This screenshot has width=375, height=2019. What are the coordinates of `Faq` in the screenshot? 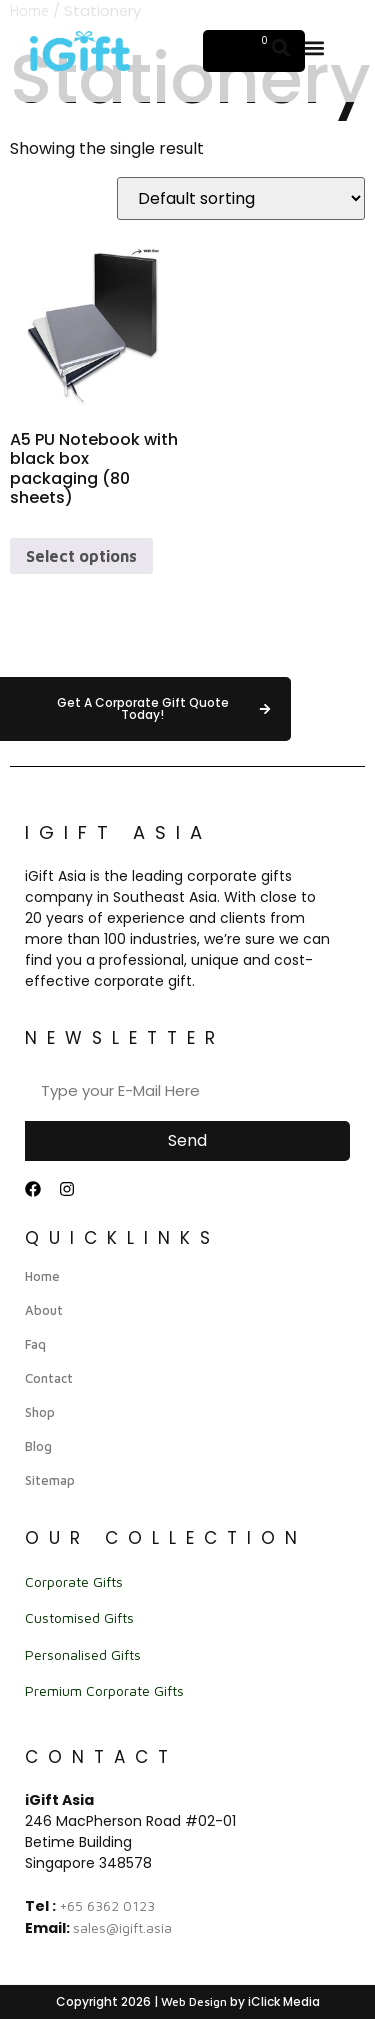 It's located at (35, 1344).